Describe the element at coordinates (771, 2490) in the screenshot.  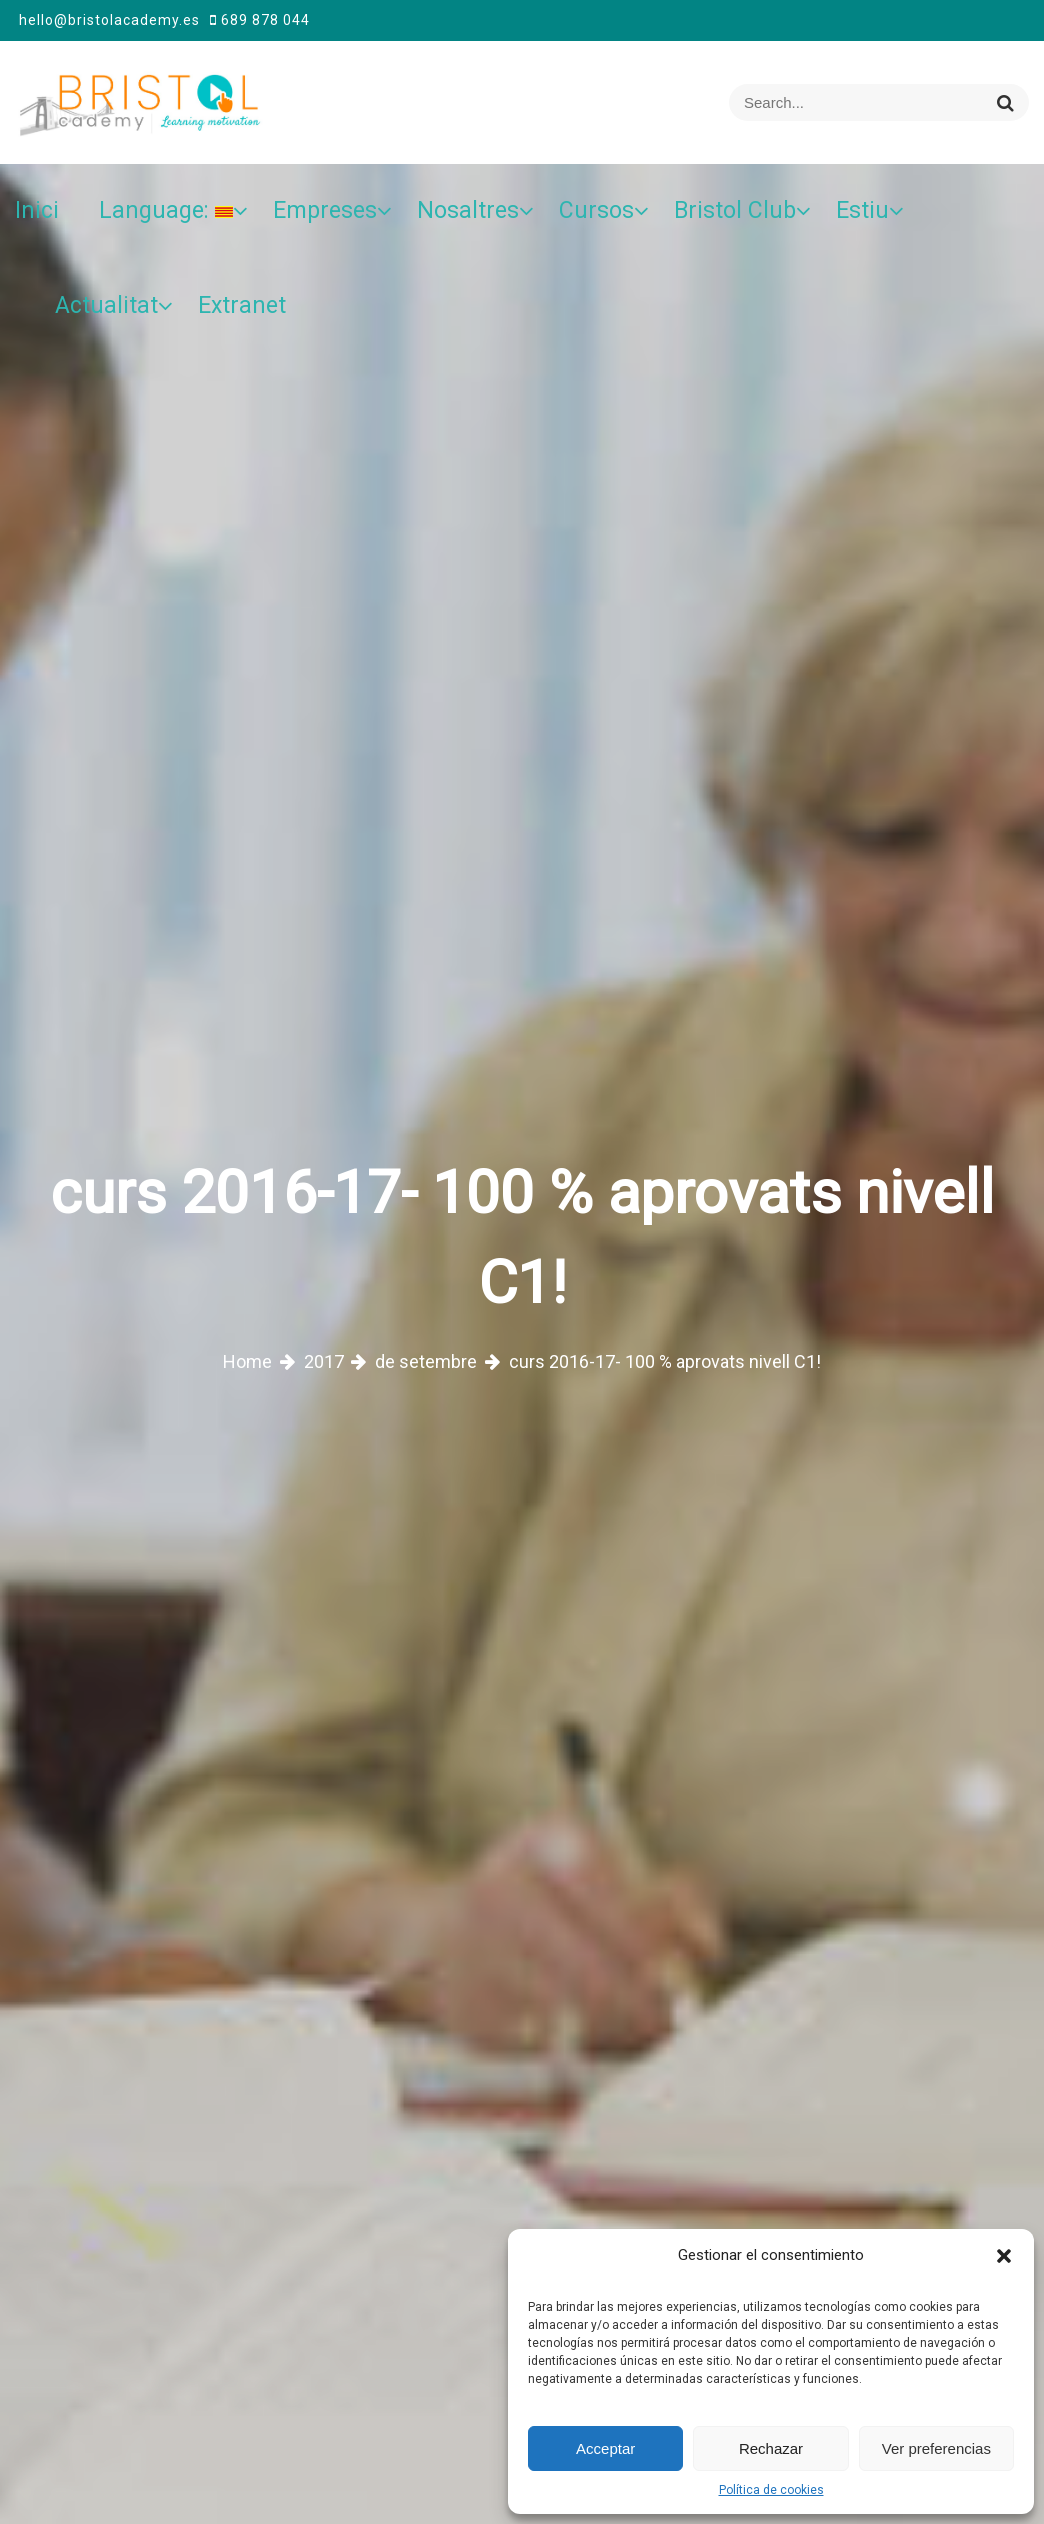
I see `Política de cookies` at that location.